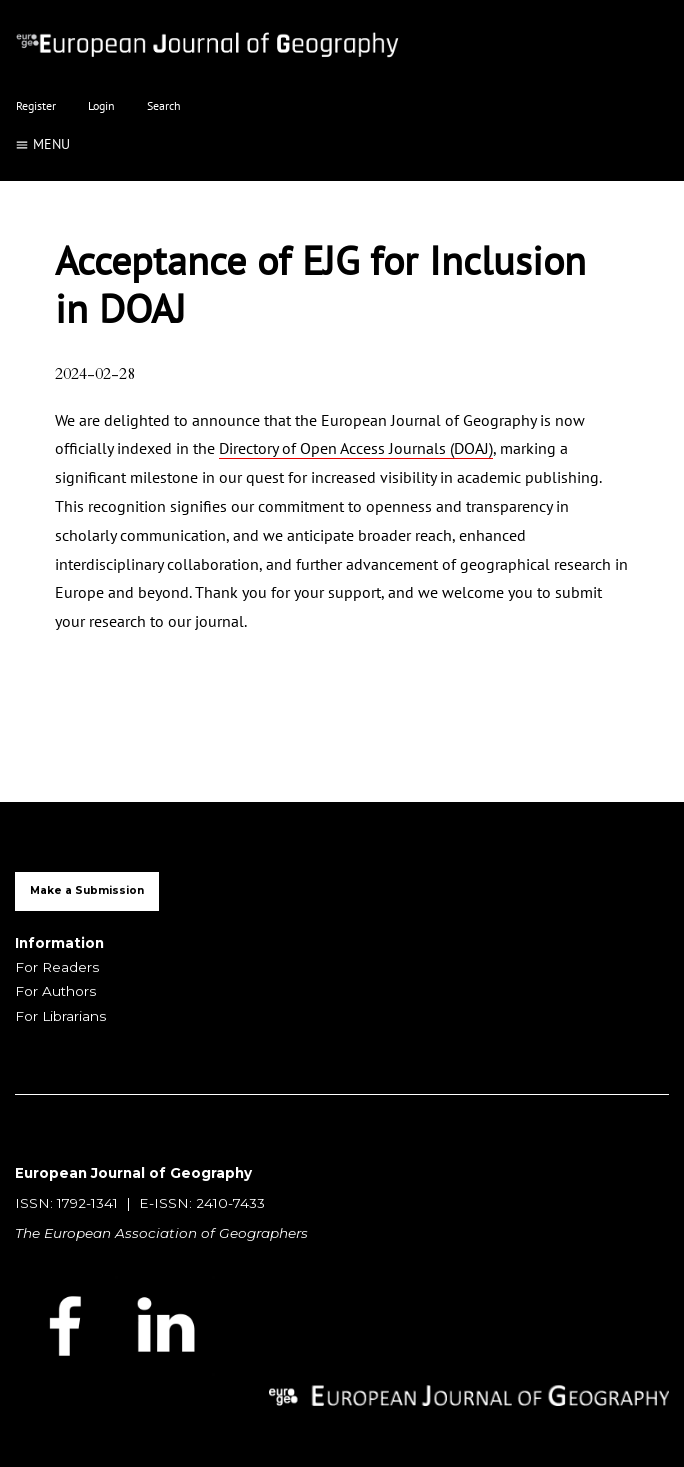 The image size is (684, 1467). I want to click on Make a Submission, so click(87, 890).